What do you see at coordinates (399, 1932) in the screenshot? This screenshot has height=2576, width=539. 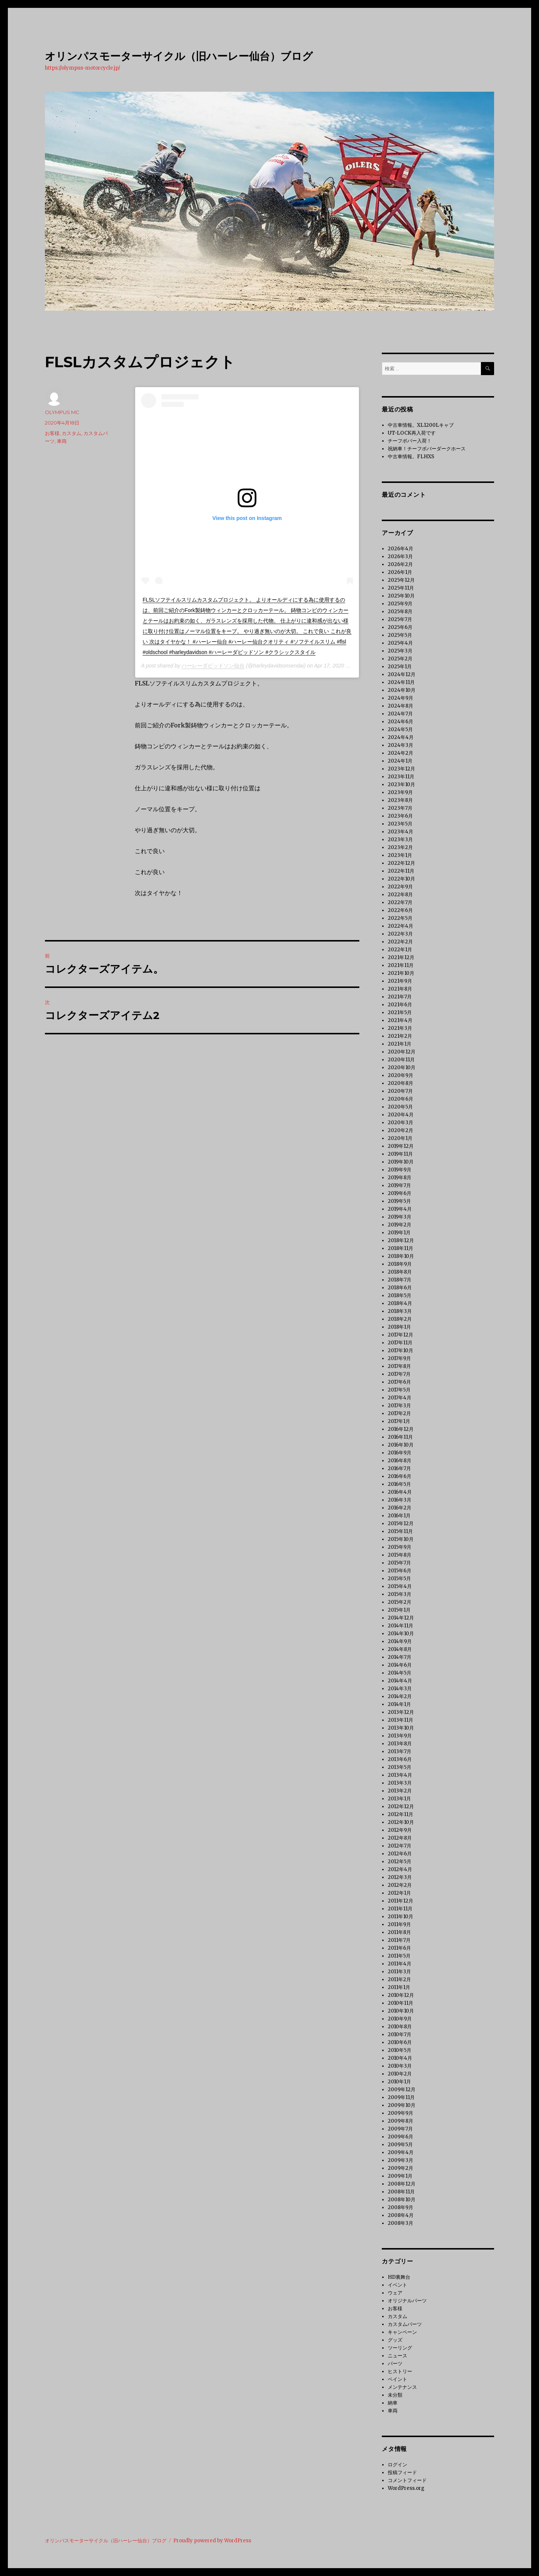 I see `2011年8月` at bounding box center [399, 1932].